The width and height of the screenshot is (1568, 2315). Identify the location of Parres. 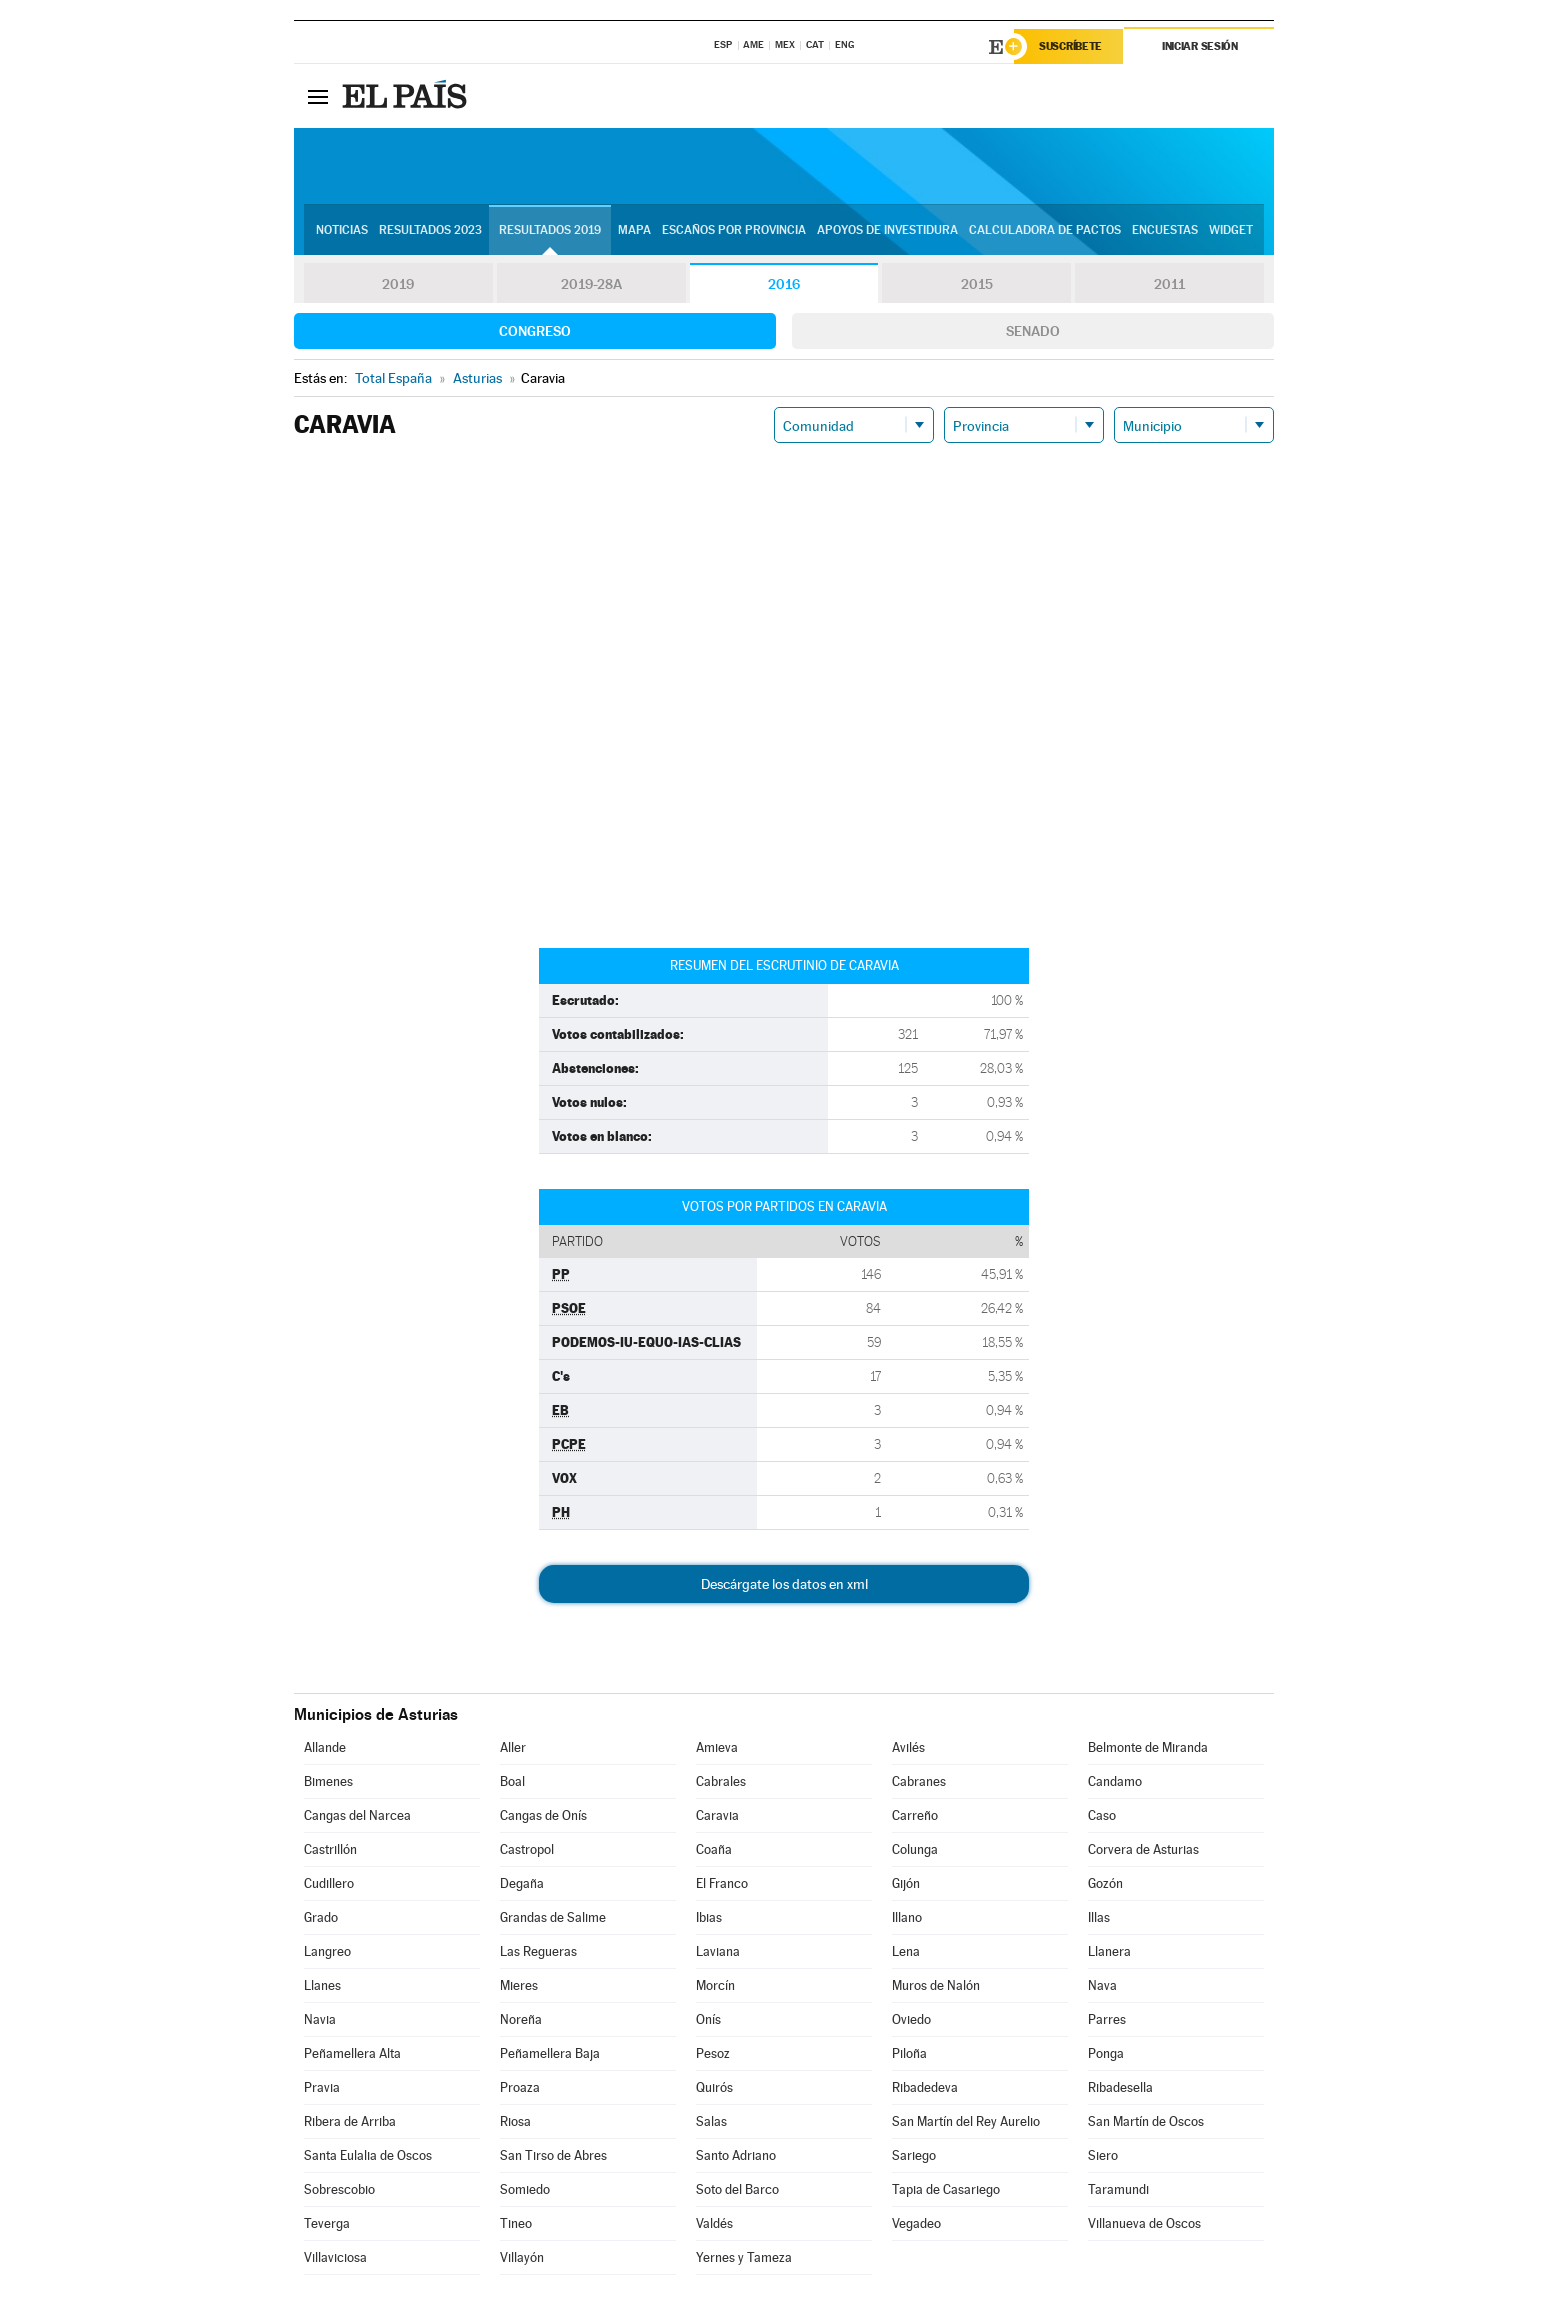
(1107, 2019).